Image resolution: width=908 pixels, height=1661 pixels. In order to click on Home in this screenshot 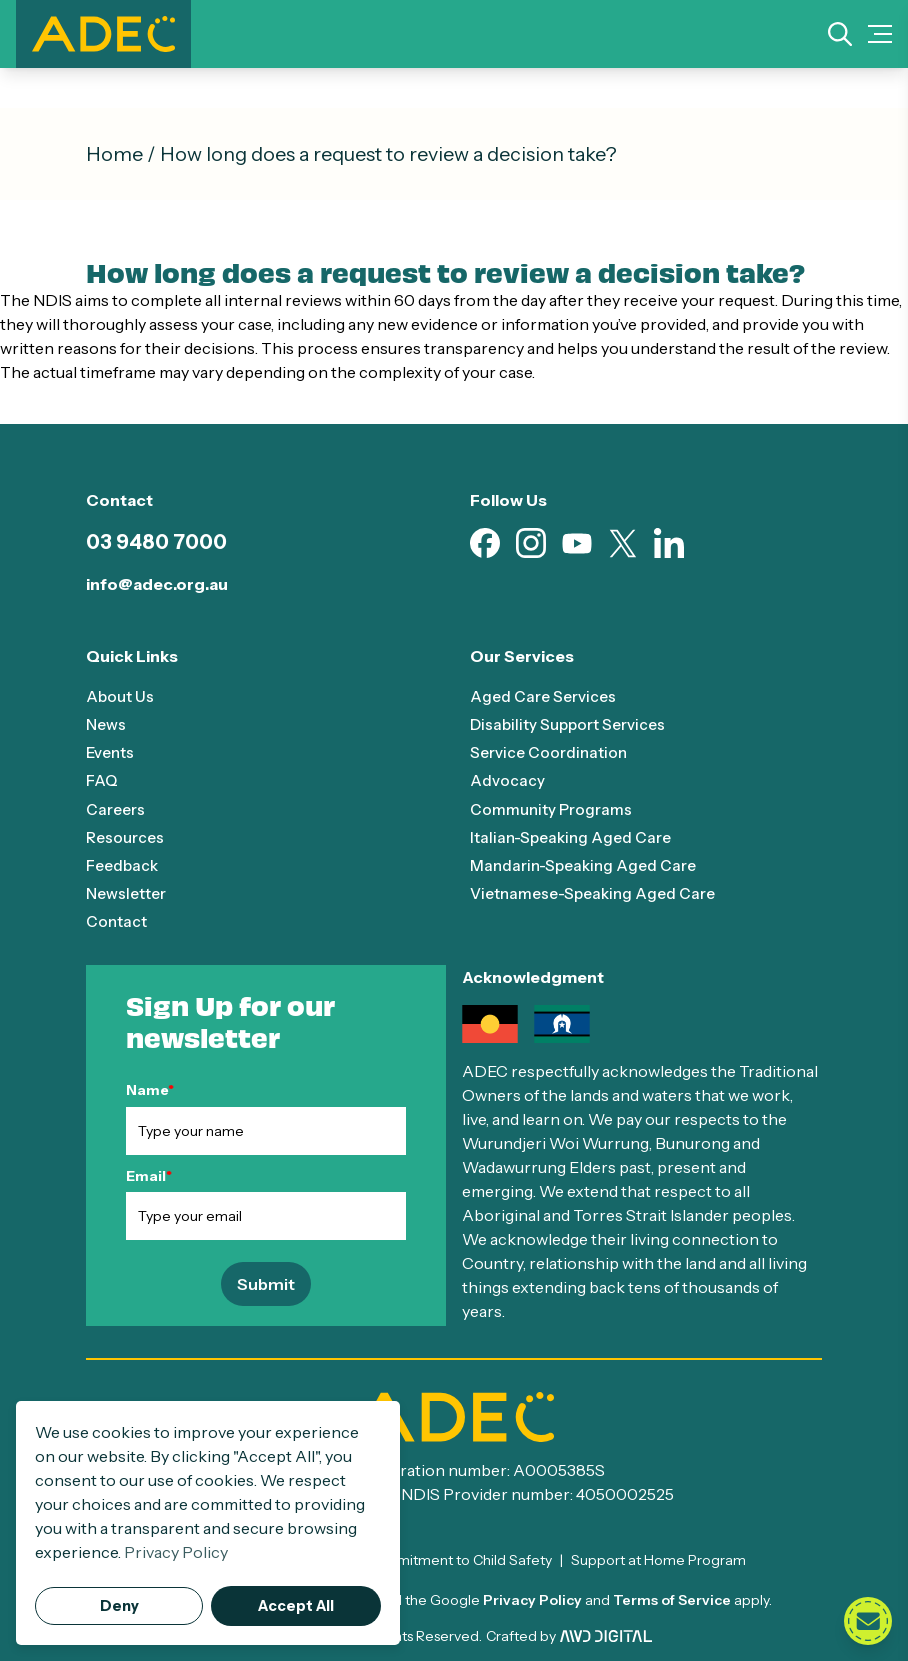, I will do `click(114, 154)`.